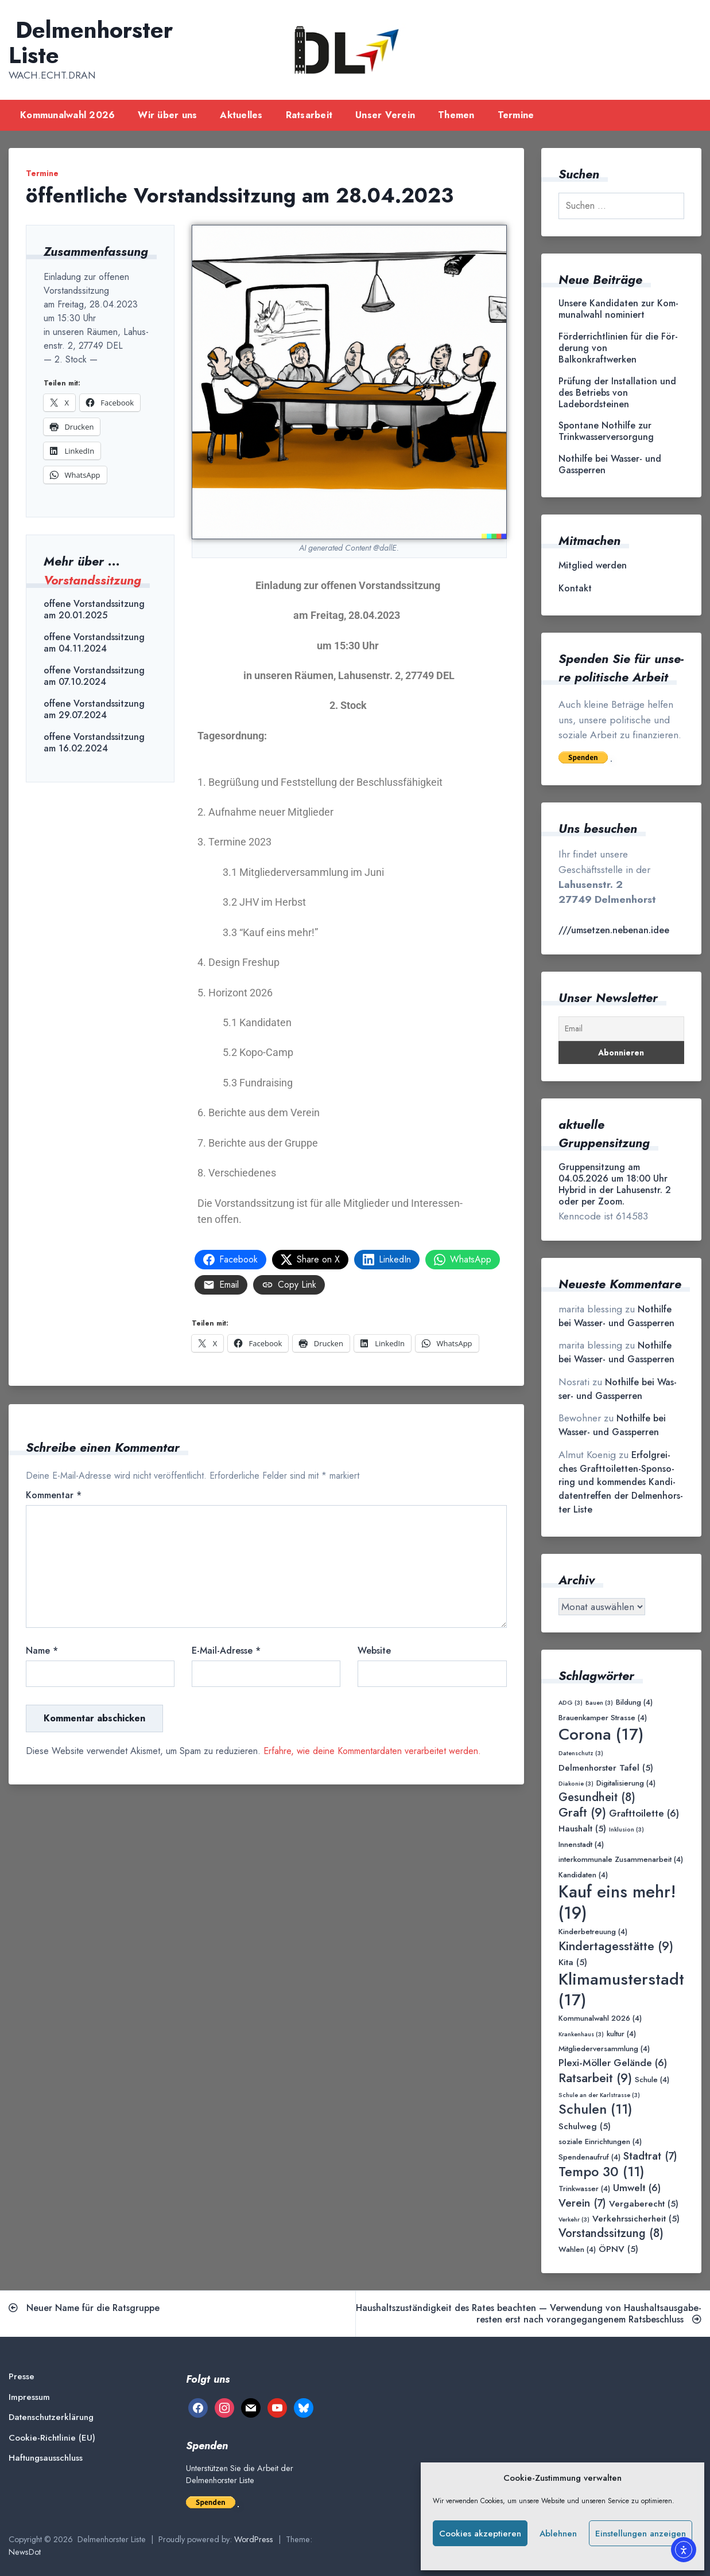 This screenshot has height=2576, width=710. Describe the element at coordinates (21, 2376) in the screenshot. I see `Pres­se` at that location.